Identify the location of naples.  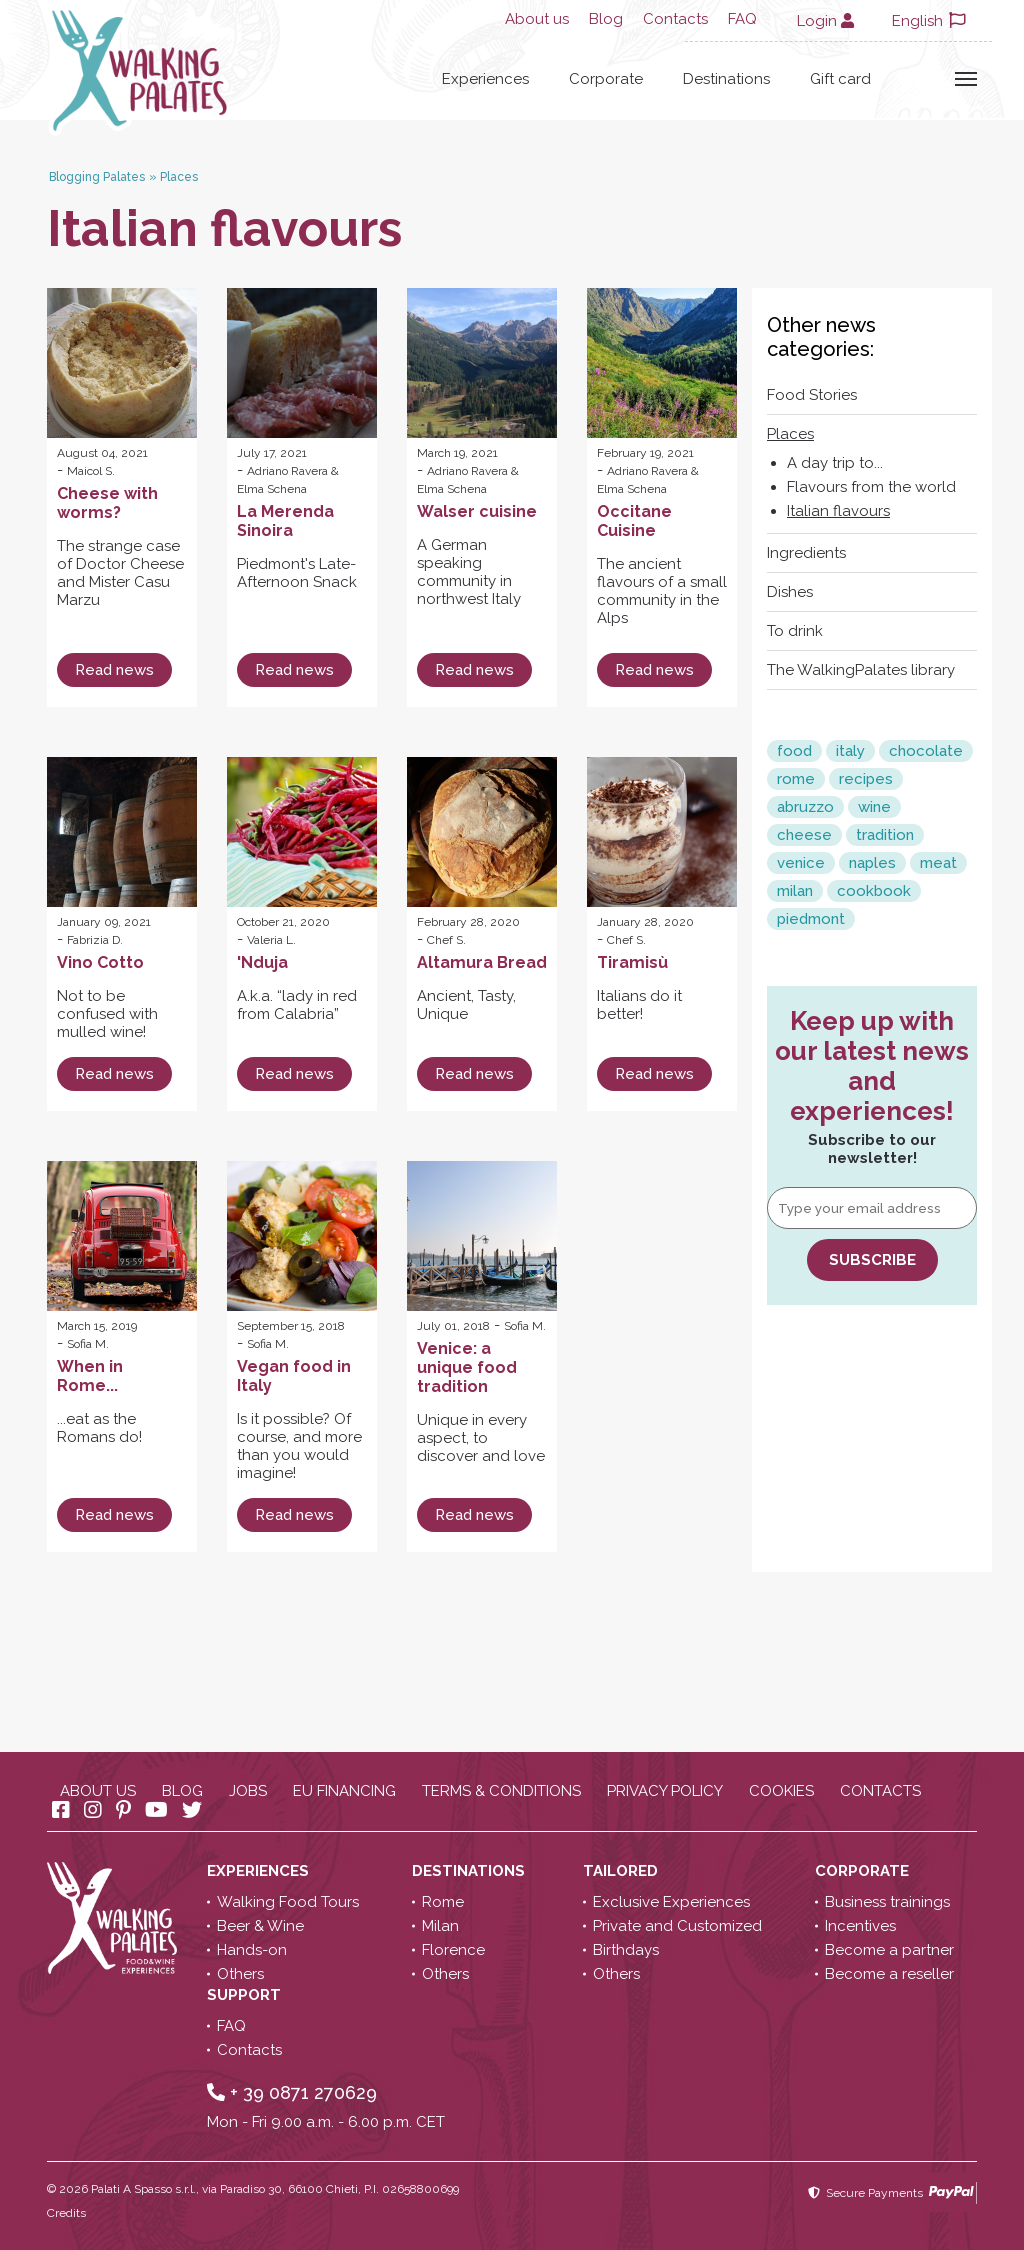
(872, 863).